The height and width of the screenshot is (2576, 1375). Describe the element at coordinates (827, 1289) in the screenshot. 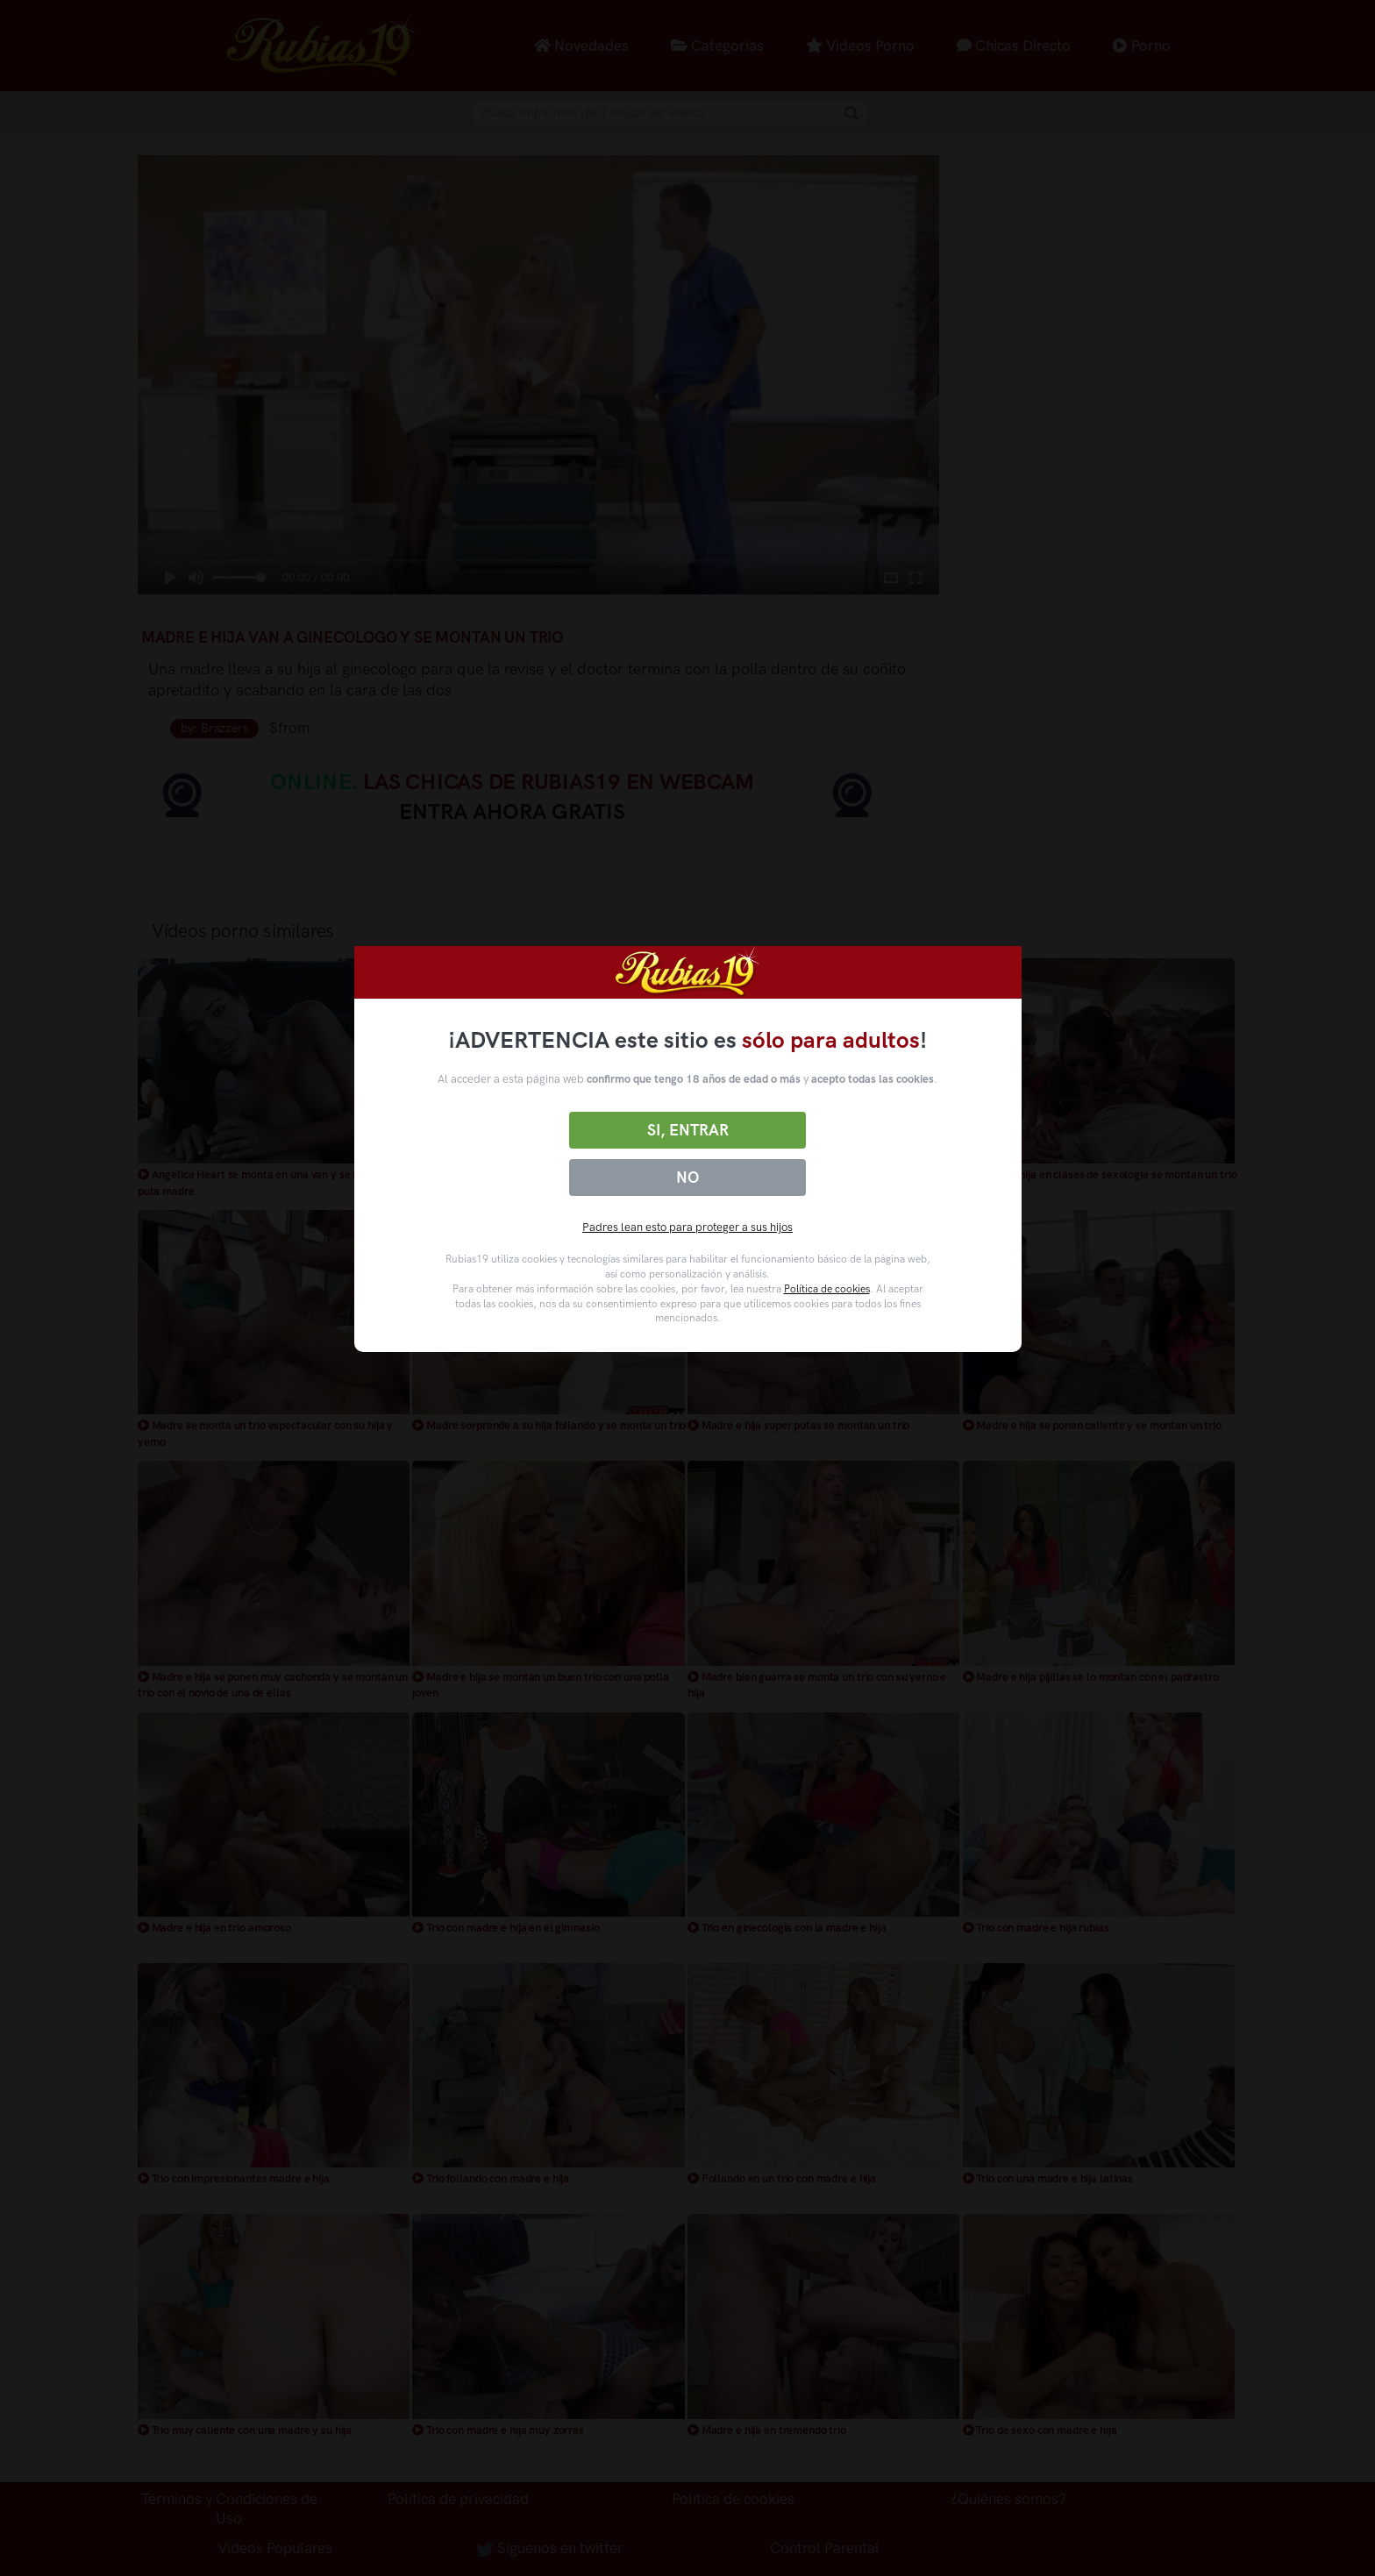

I see `Política de cookies` at that location.